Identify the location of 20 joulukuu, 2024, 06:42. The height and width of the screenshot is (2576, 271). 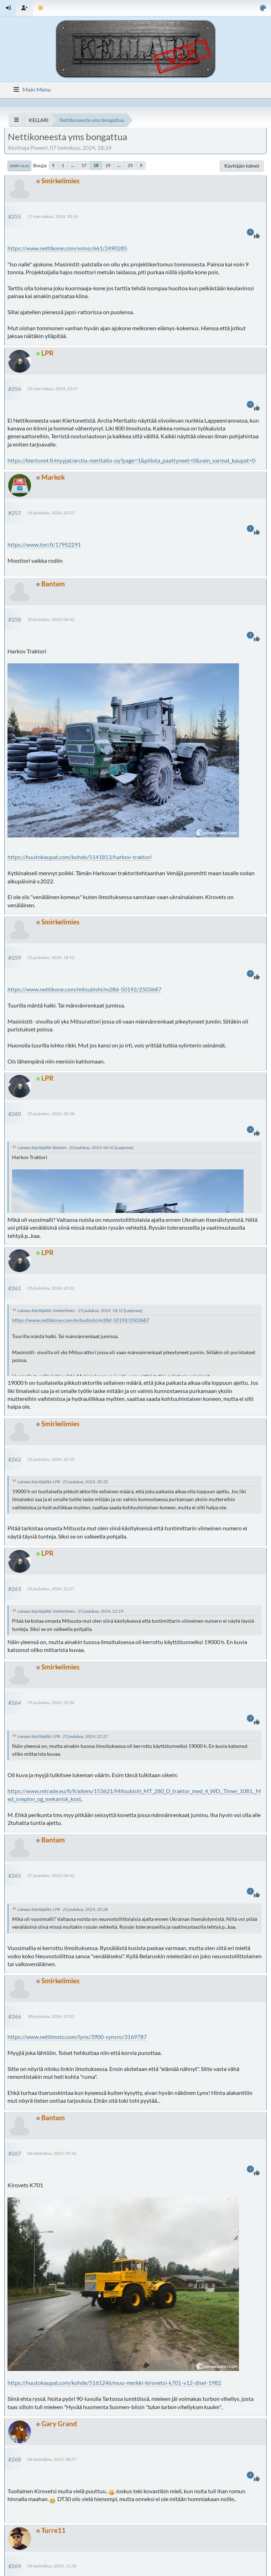
(50, 619).